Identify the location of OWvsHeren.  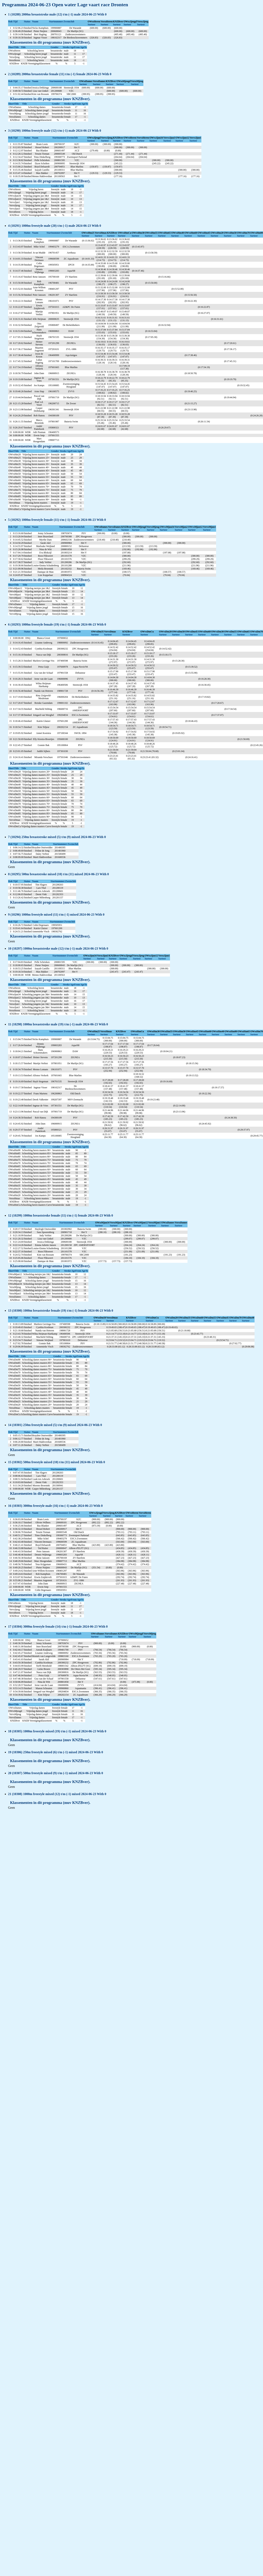
(130, 137).